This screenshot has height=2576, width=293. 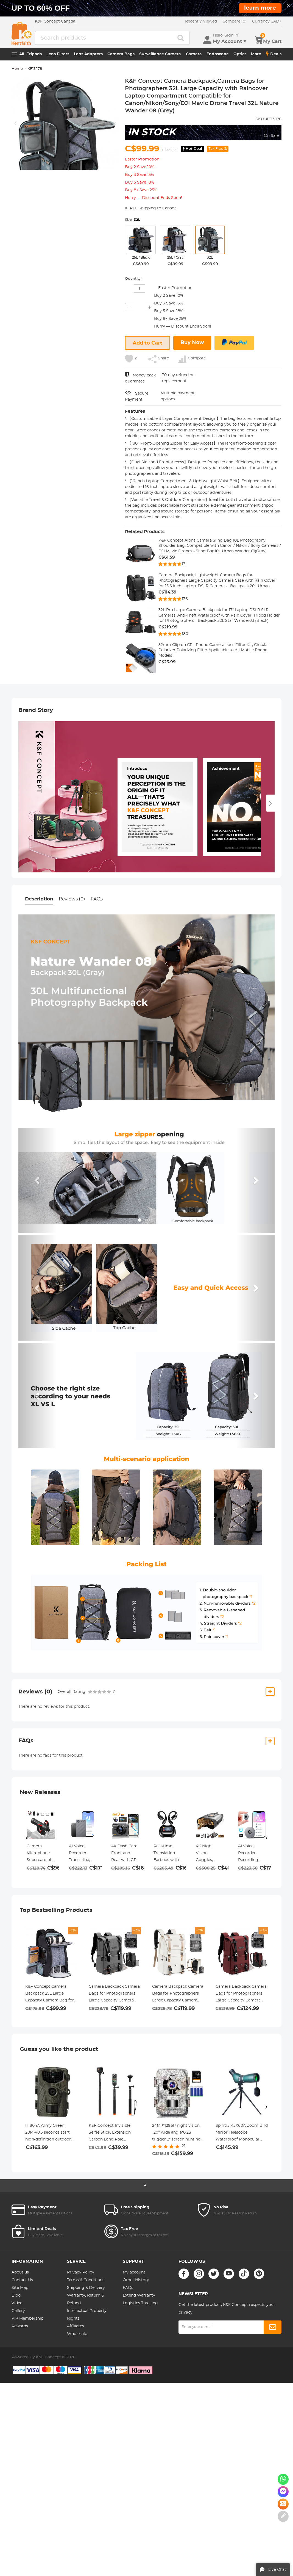 What do you see at coordinates (20, 2272) in the screenshot?
I see `About us` at bounding box center [20, 2272].